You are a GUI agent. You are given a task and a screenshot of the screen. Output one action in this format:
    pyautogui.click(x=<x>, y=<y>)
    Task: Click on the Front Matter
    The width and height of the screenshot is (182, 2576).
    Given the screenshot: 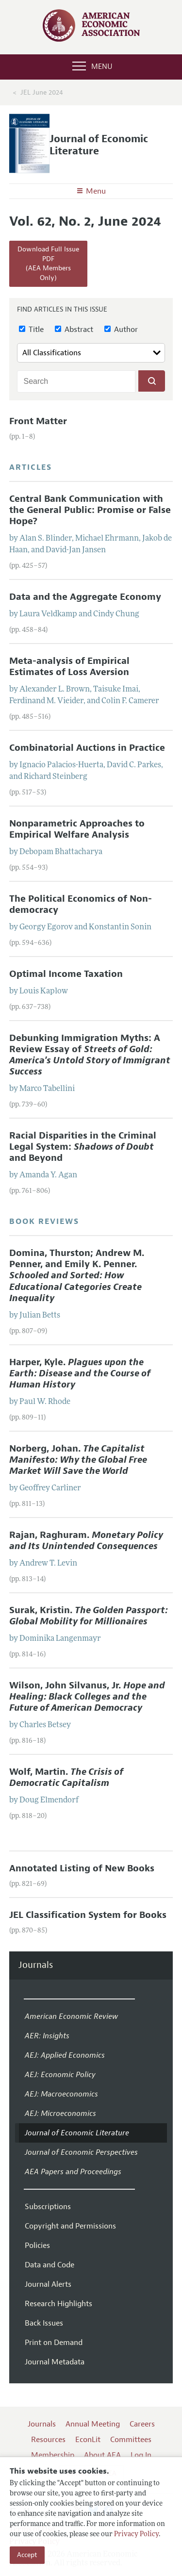 What is the action you would take?
    pyautogui.click(x=38, y=421)
    